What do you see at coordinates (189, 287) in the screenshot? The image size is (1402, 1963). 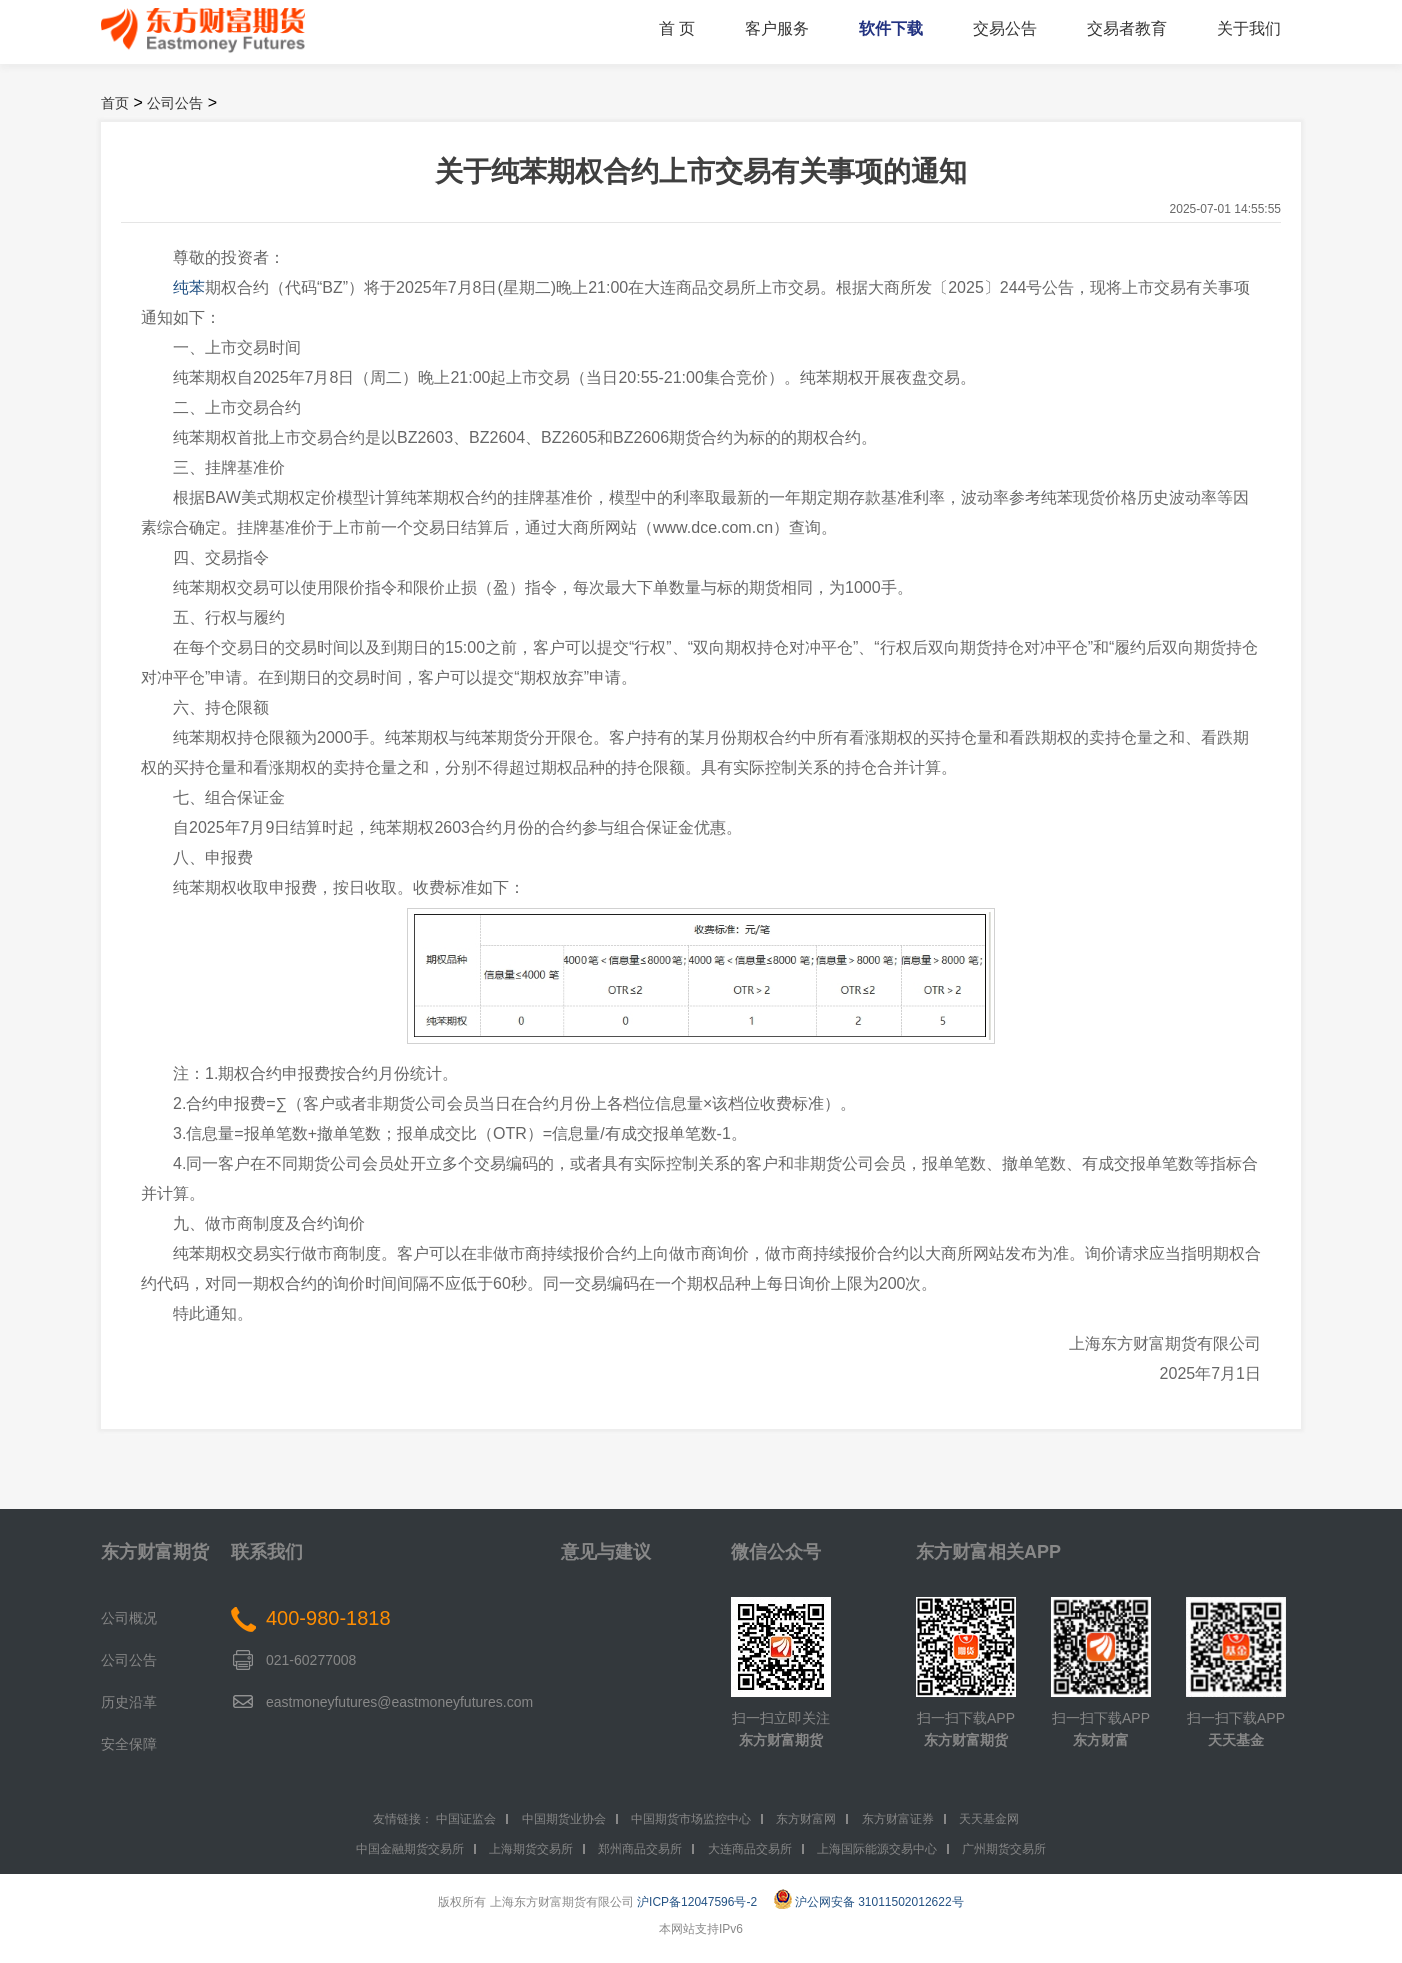 I see `纯苯` at bounding box center [189, 287].